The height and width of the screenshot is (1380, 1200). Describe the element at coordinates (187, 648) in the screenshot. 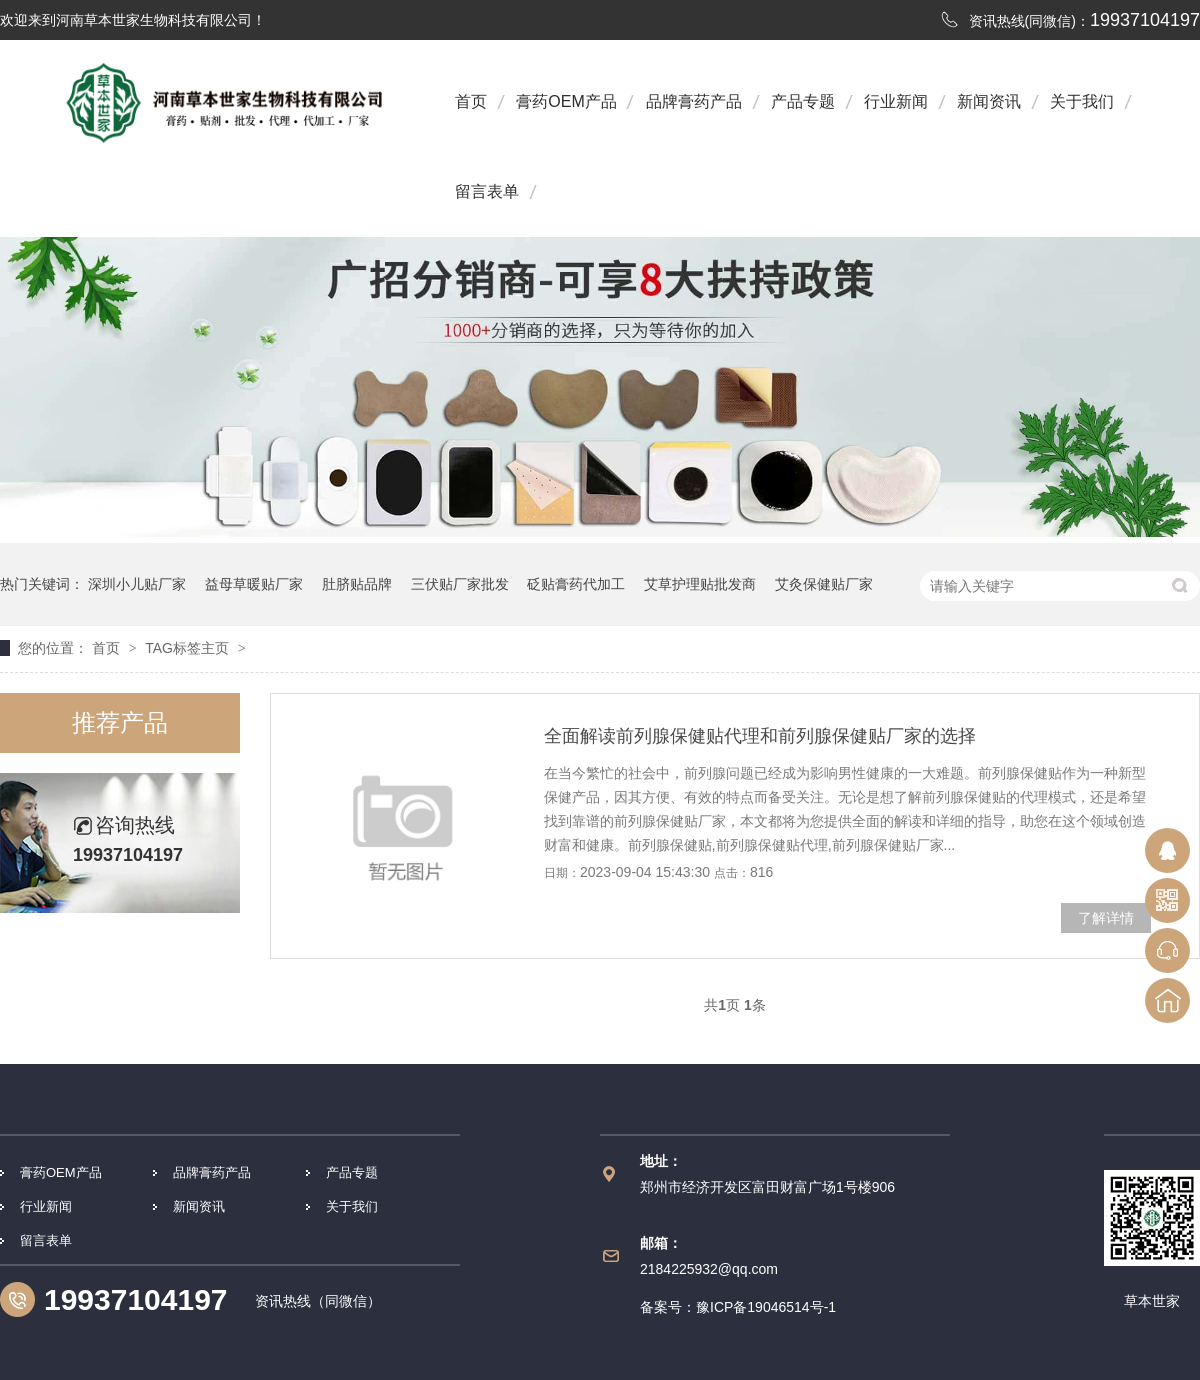

I see `TAG标签主页` at that location.